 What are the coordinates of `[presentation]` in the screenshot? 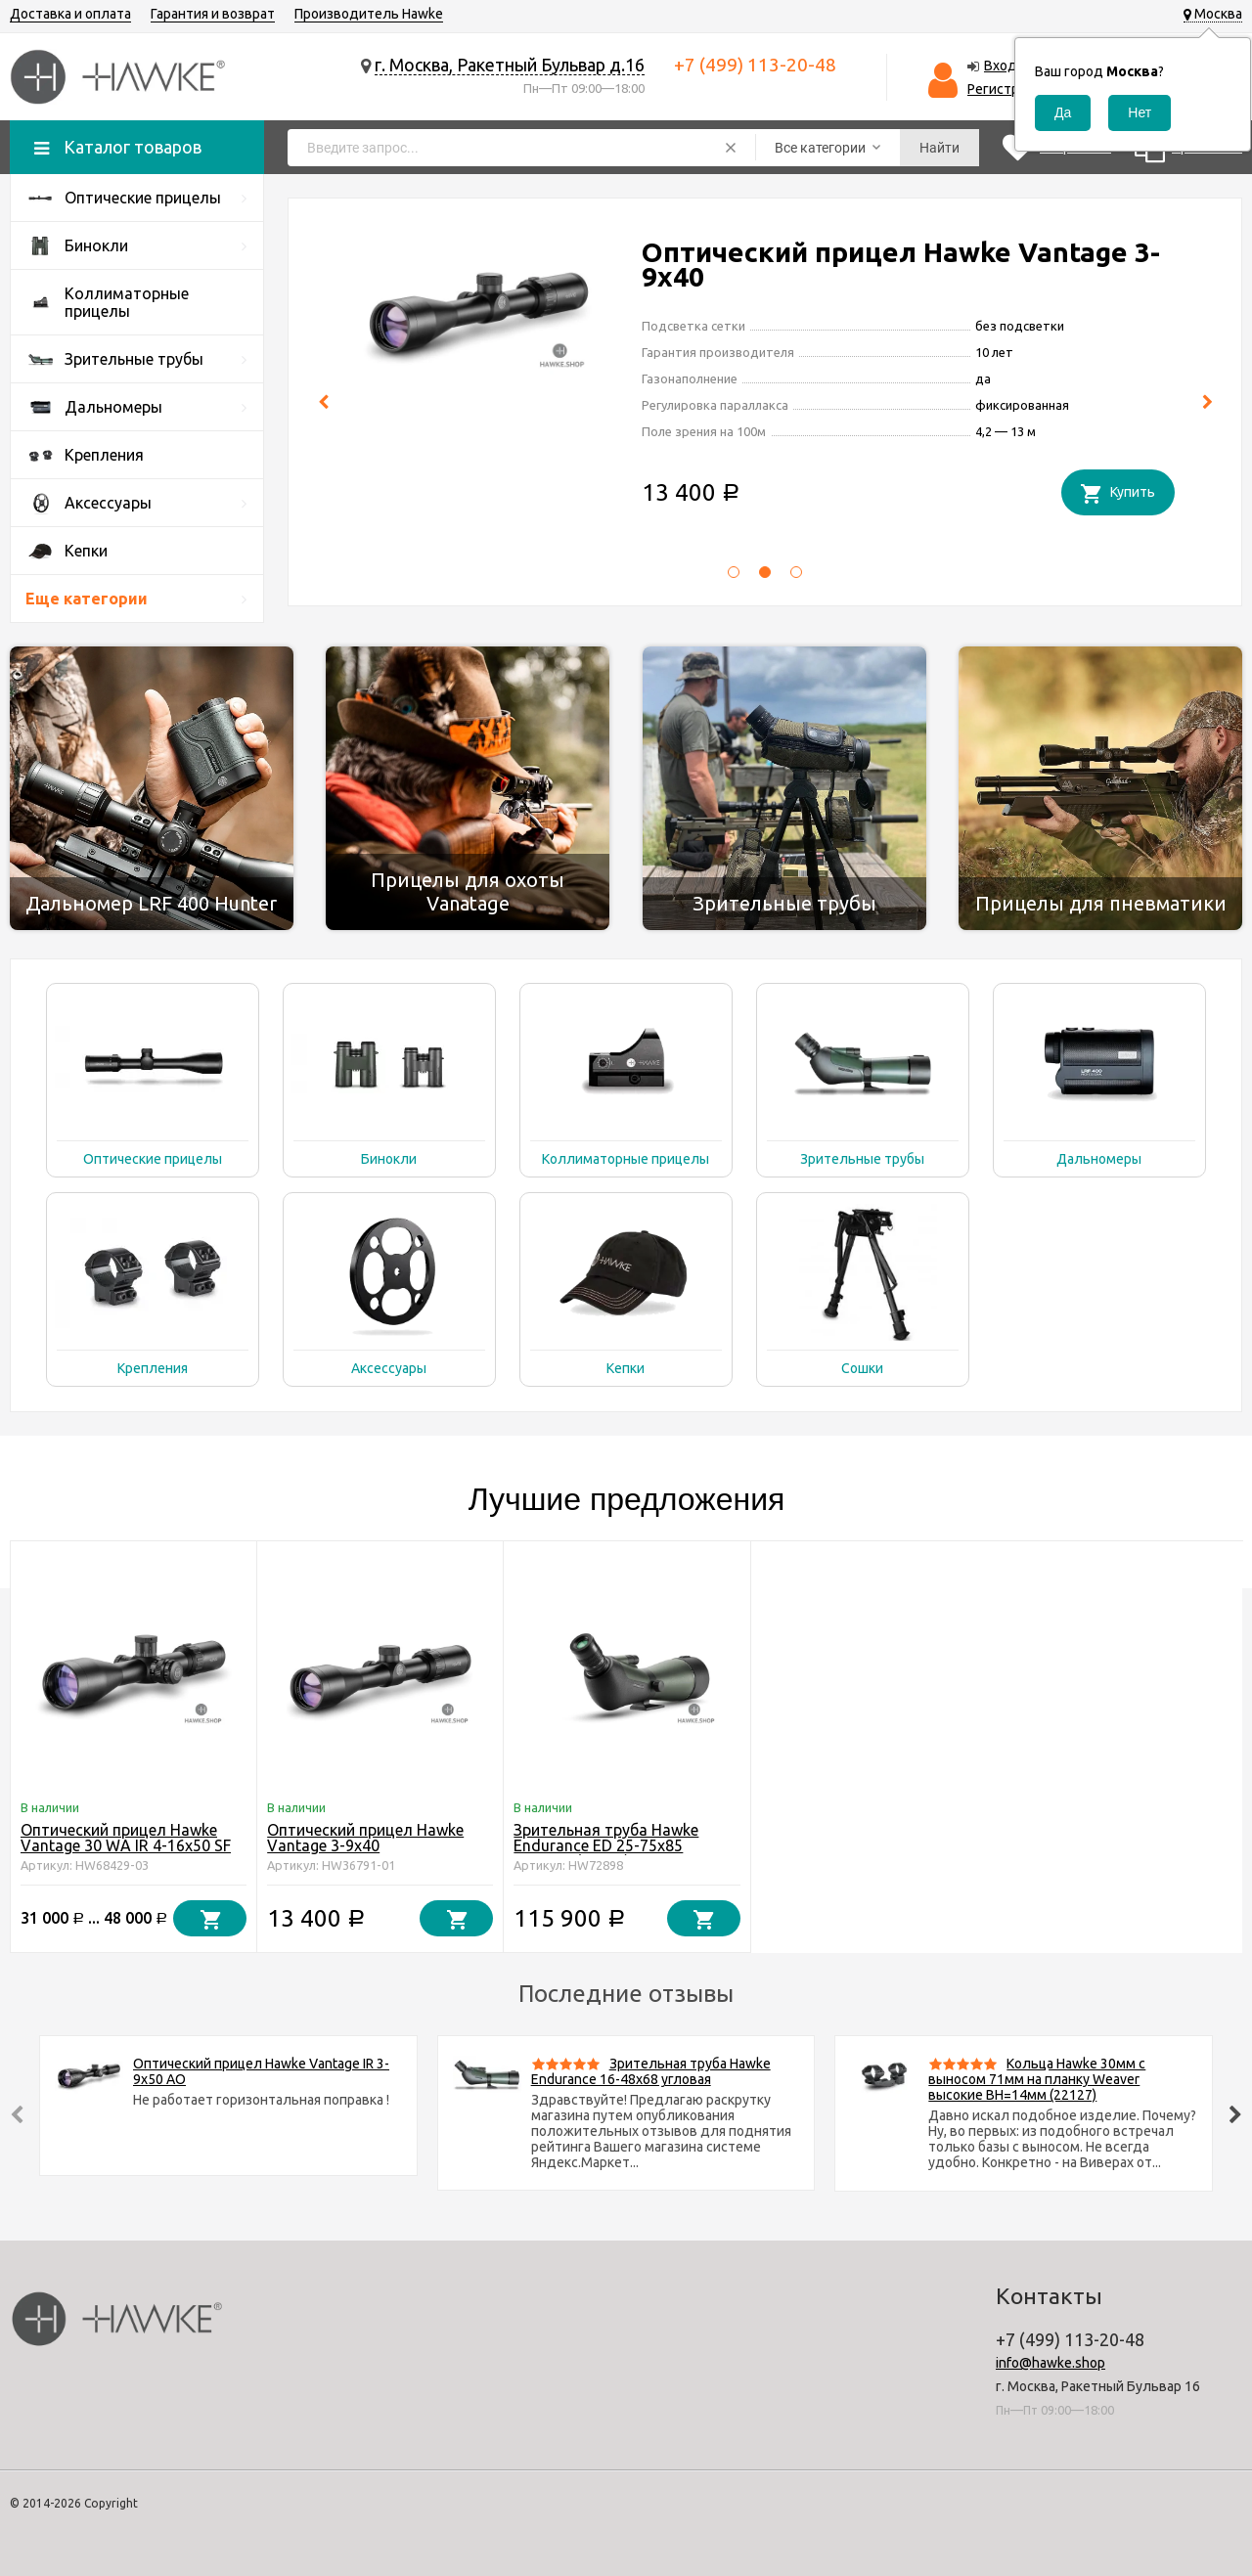 It's located at (322, 402).